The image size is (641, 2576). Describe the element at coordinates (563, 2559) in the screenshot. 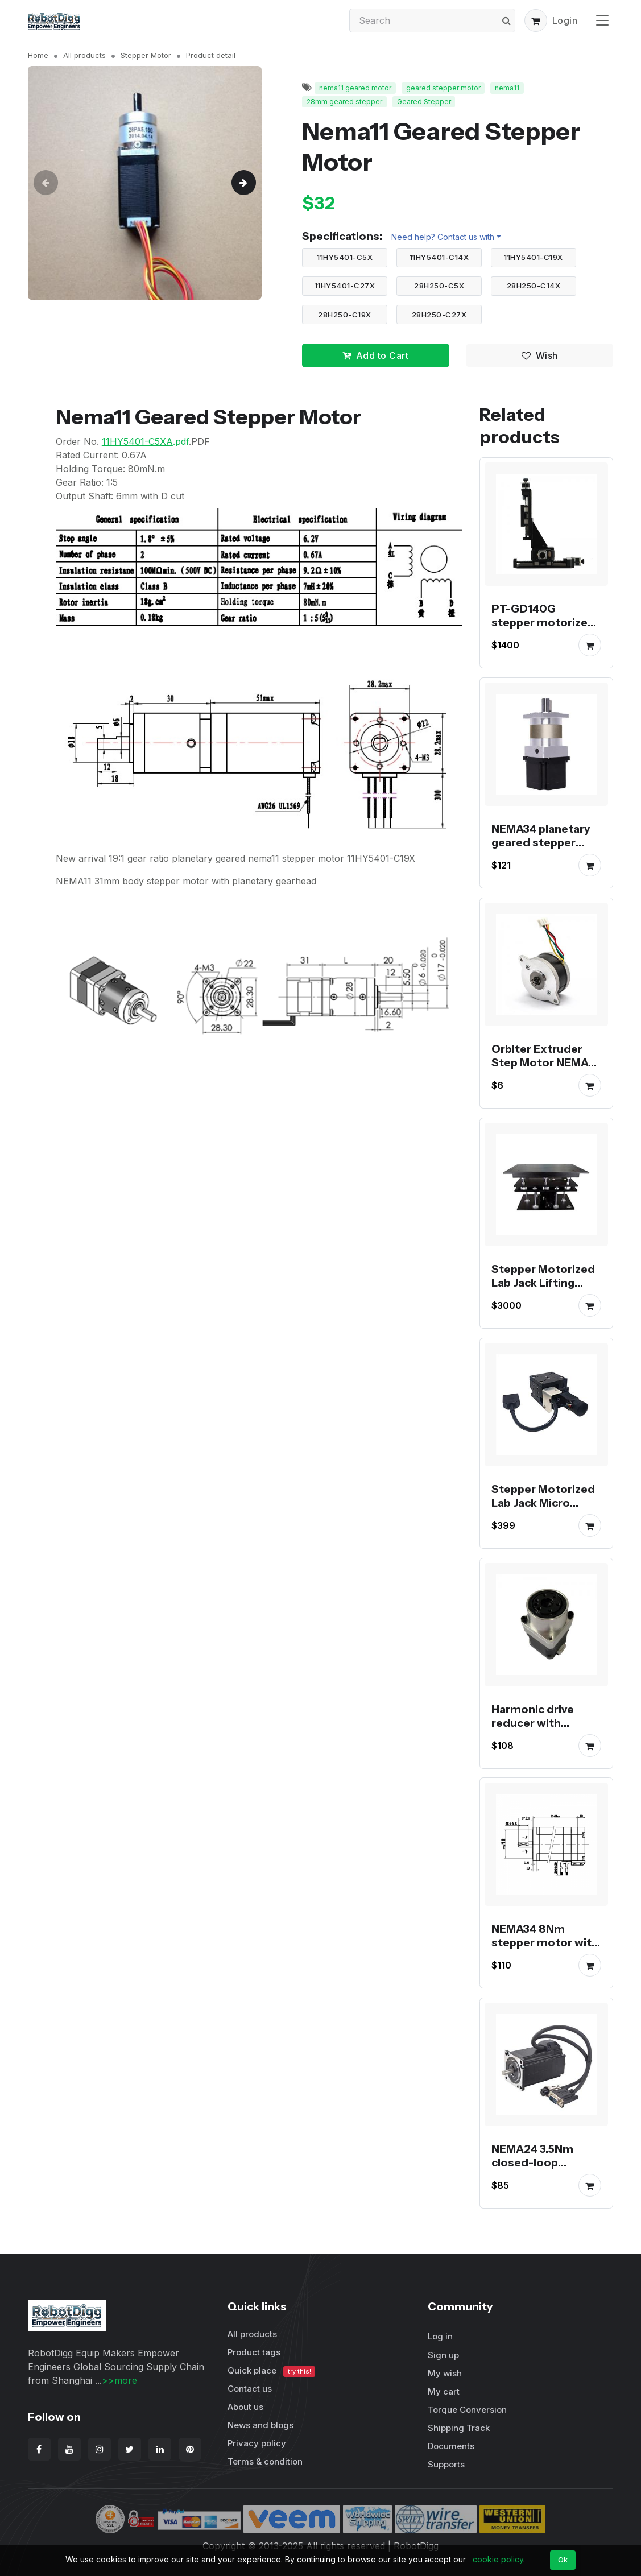

I see `Ok` at that location.